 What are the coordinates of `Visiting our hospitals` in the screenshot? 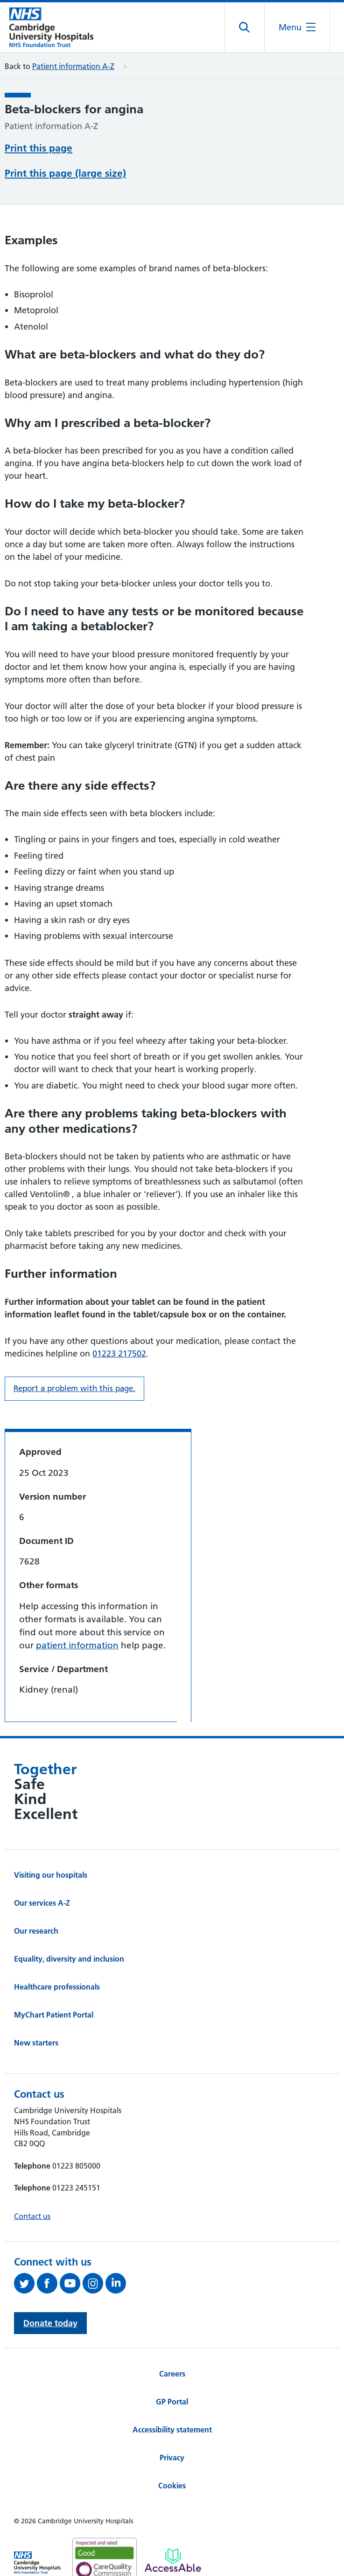 It's located at (50, 1875).